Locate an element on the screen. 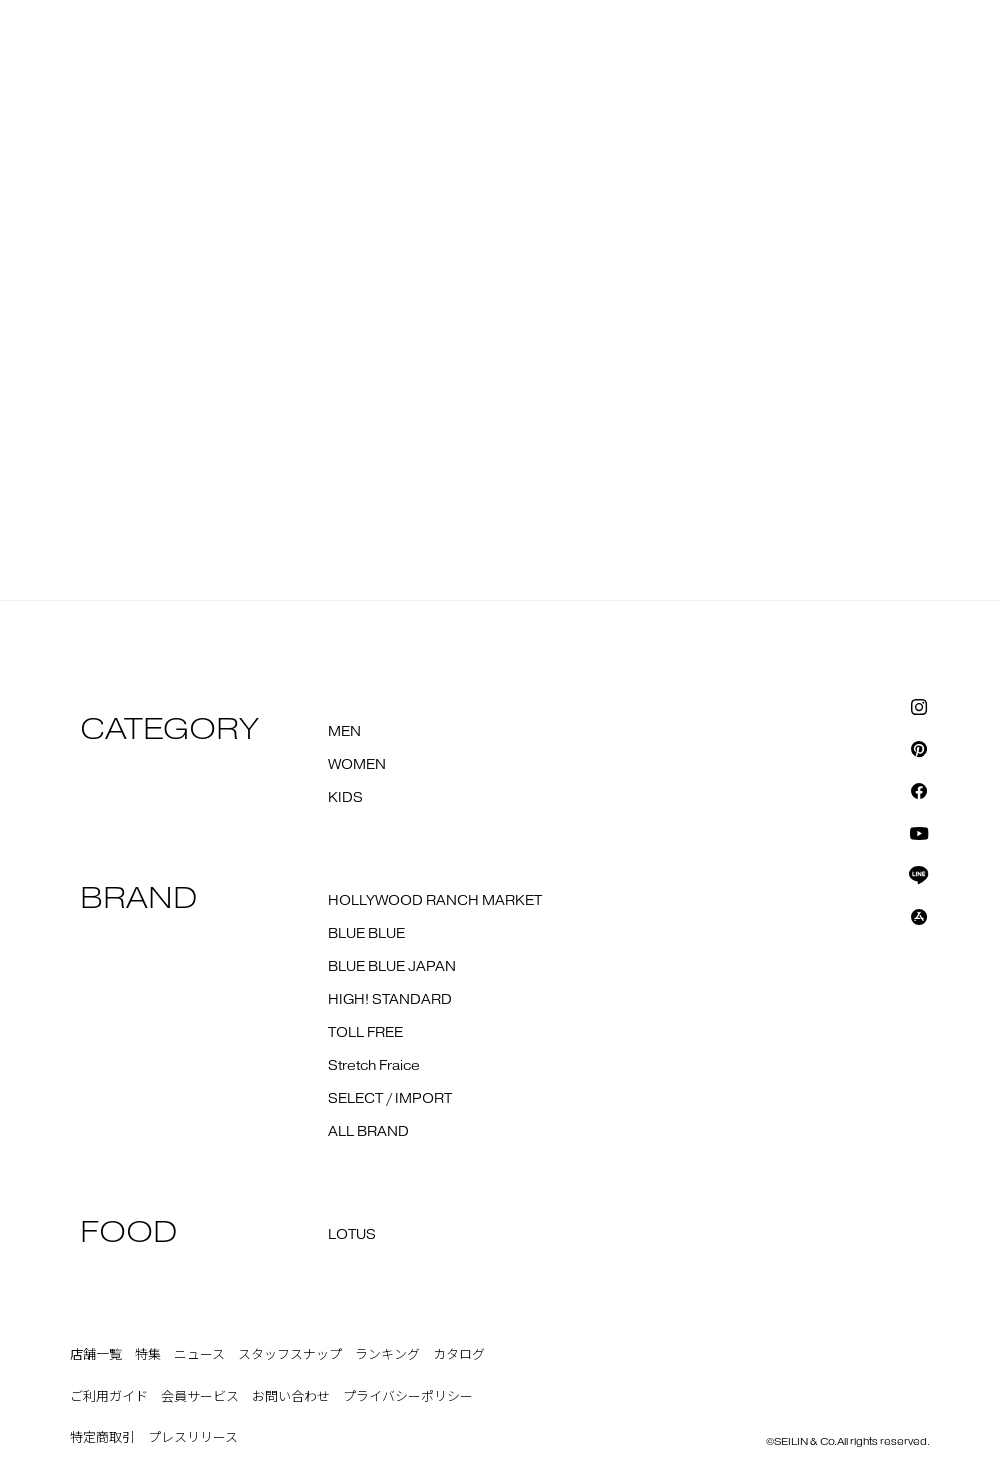 The height and width of the screenshot is (1469, 1000). SELECT / IMPORT is located at coordinates (390, 1099).